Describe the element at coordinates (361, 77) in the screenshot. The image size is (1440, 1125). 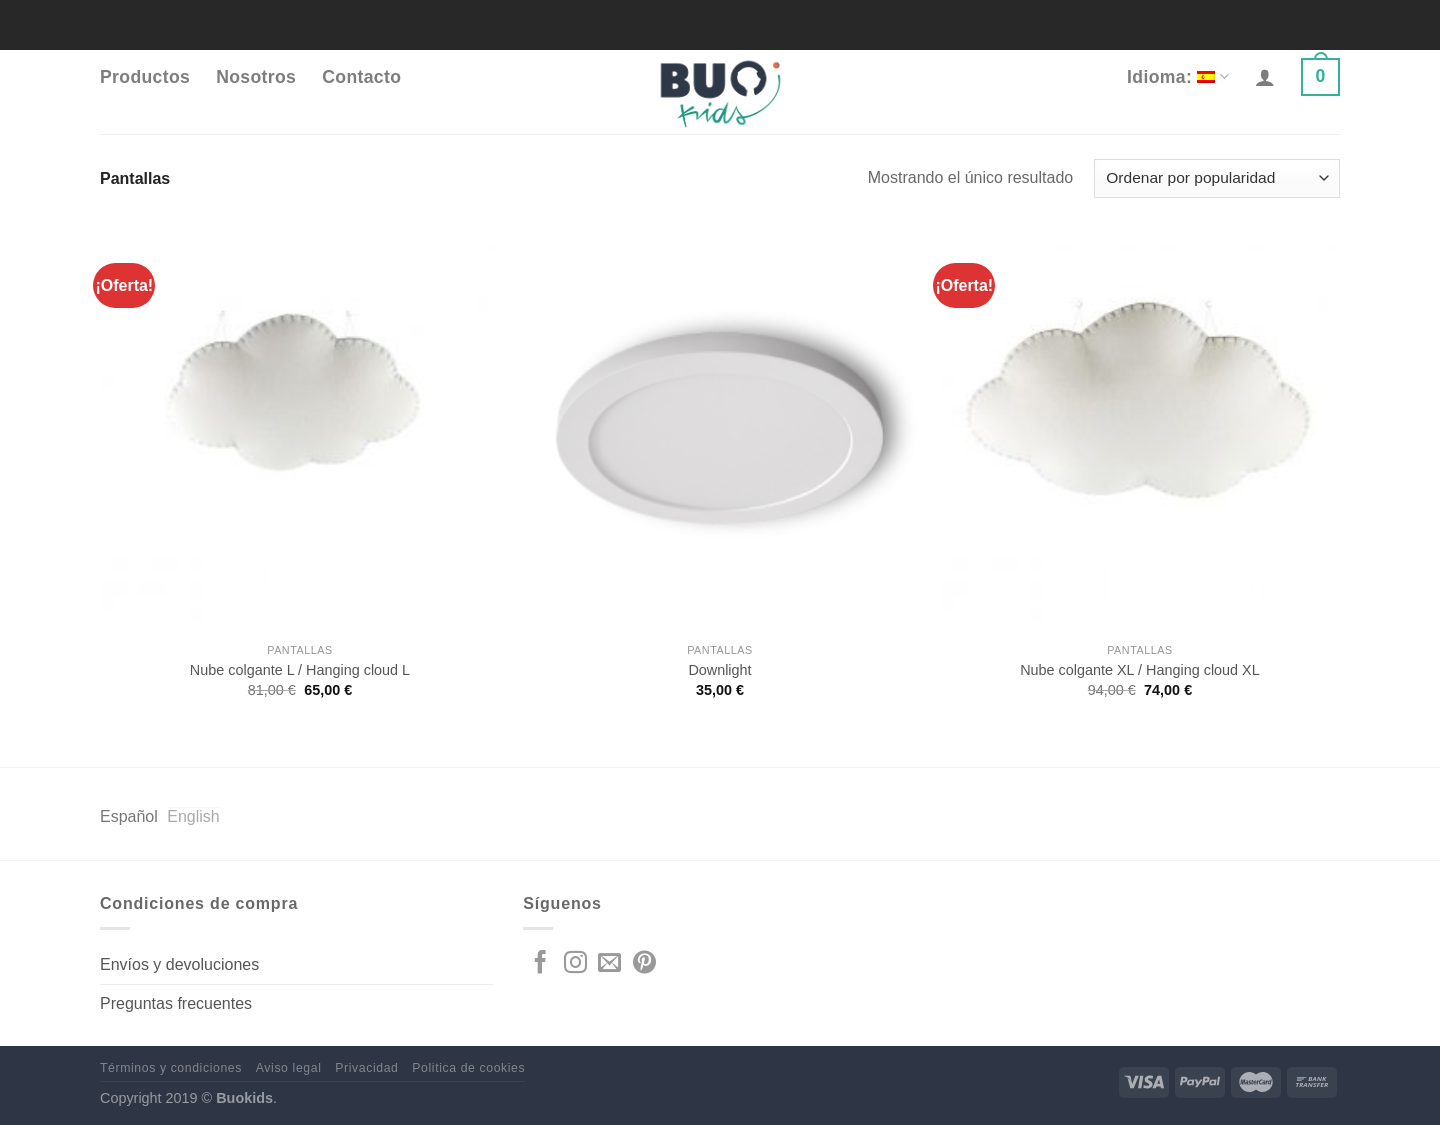
I see `Contacto` at that location.